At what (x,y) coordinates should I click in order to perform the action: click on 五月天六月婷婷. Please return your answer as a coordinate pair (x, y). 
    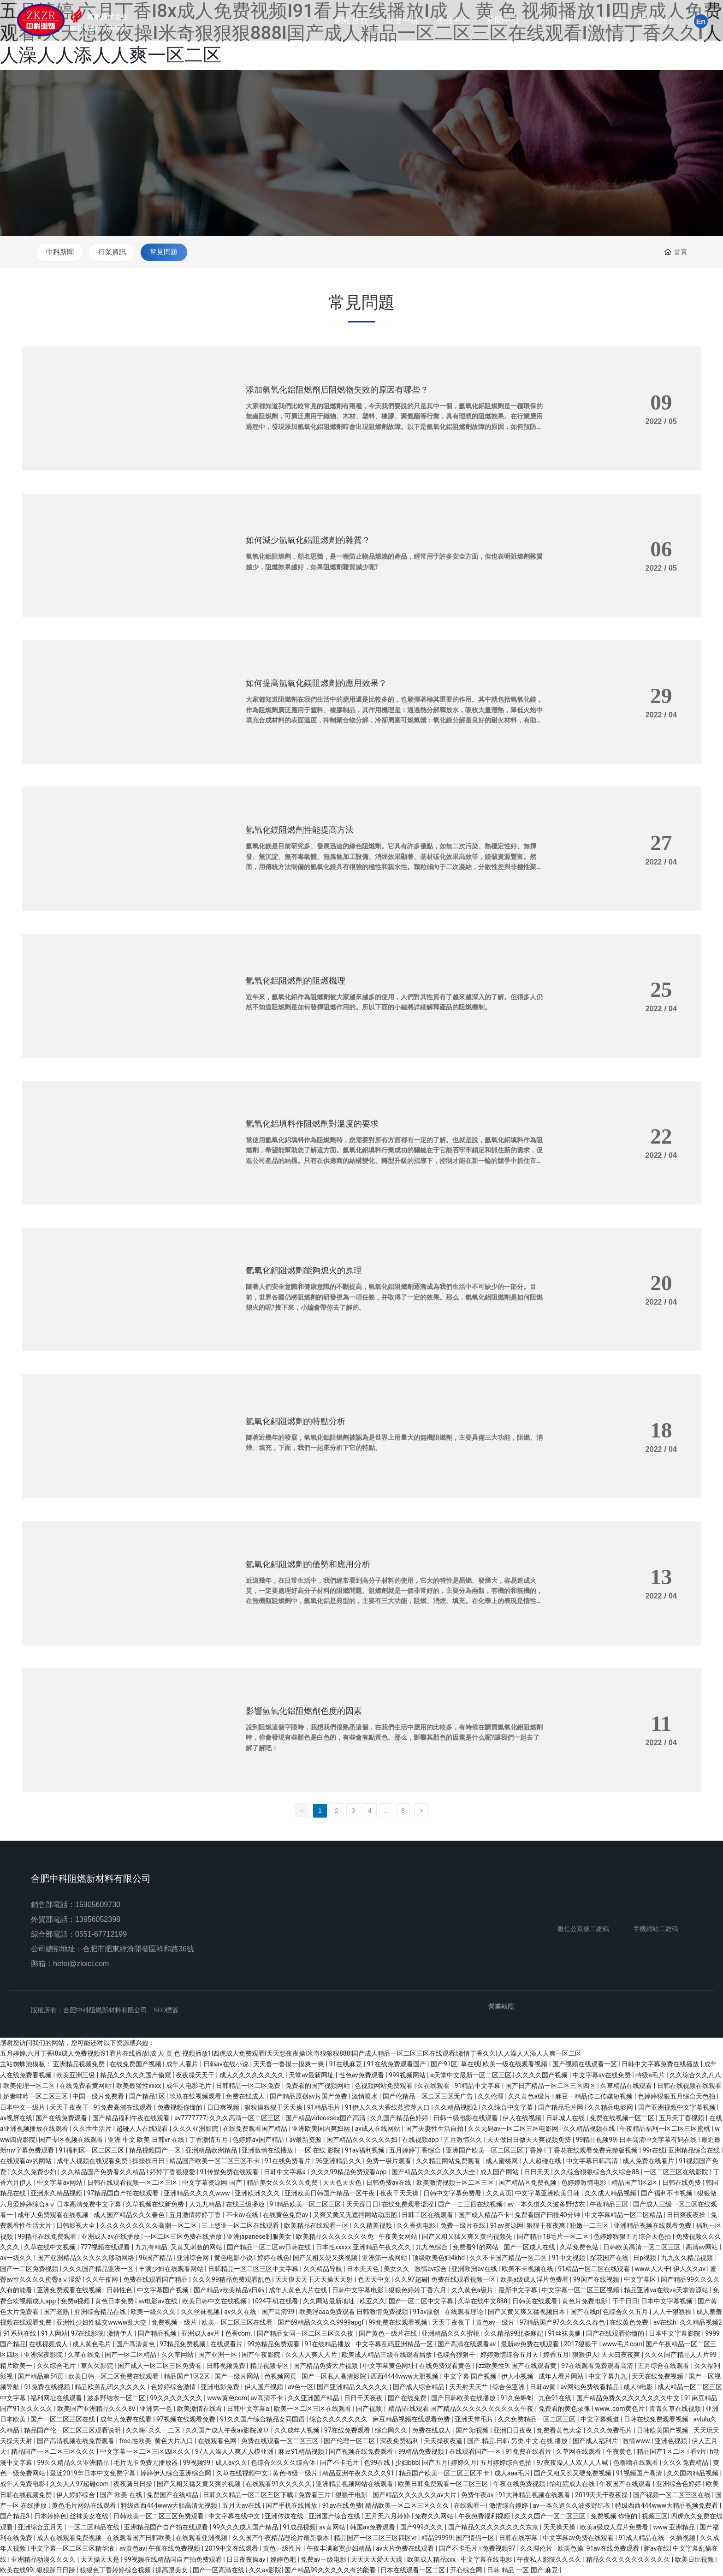
    Looking at the image, I should click on (388, 2517).